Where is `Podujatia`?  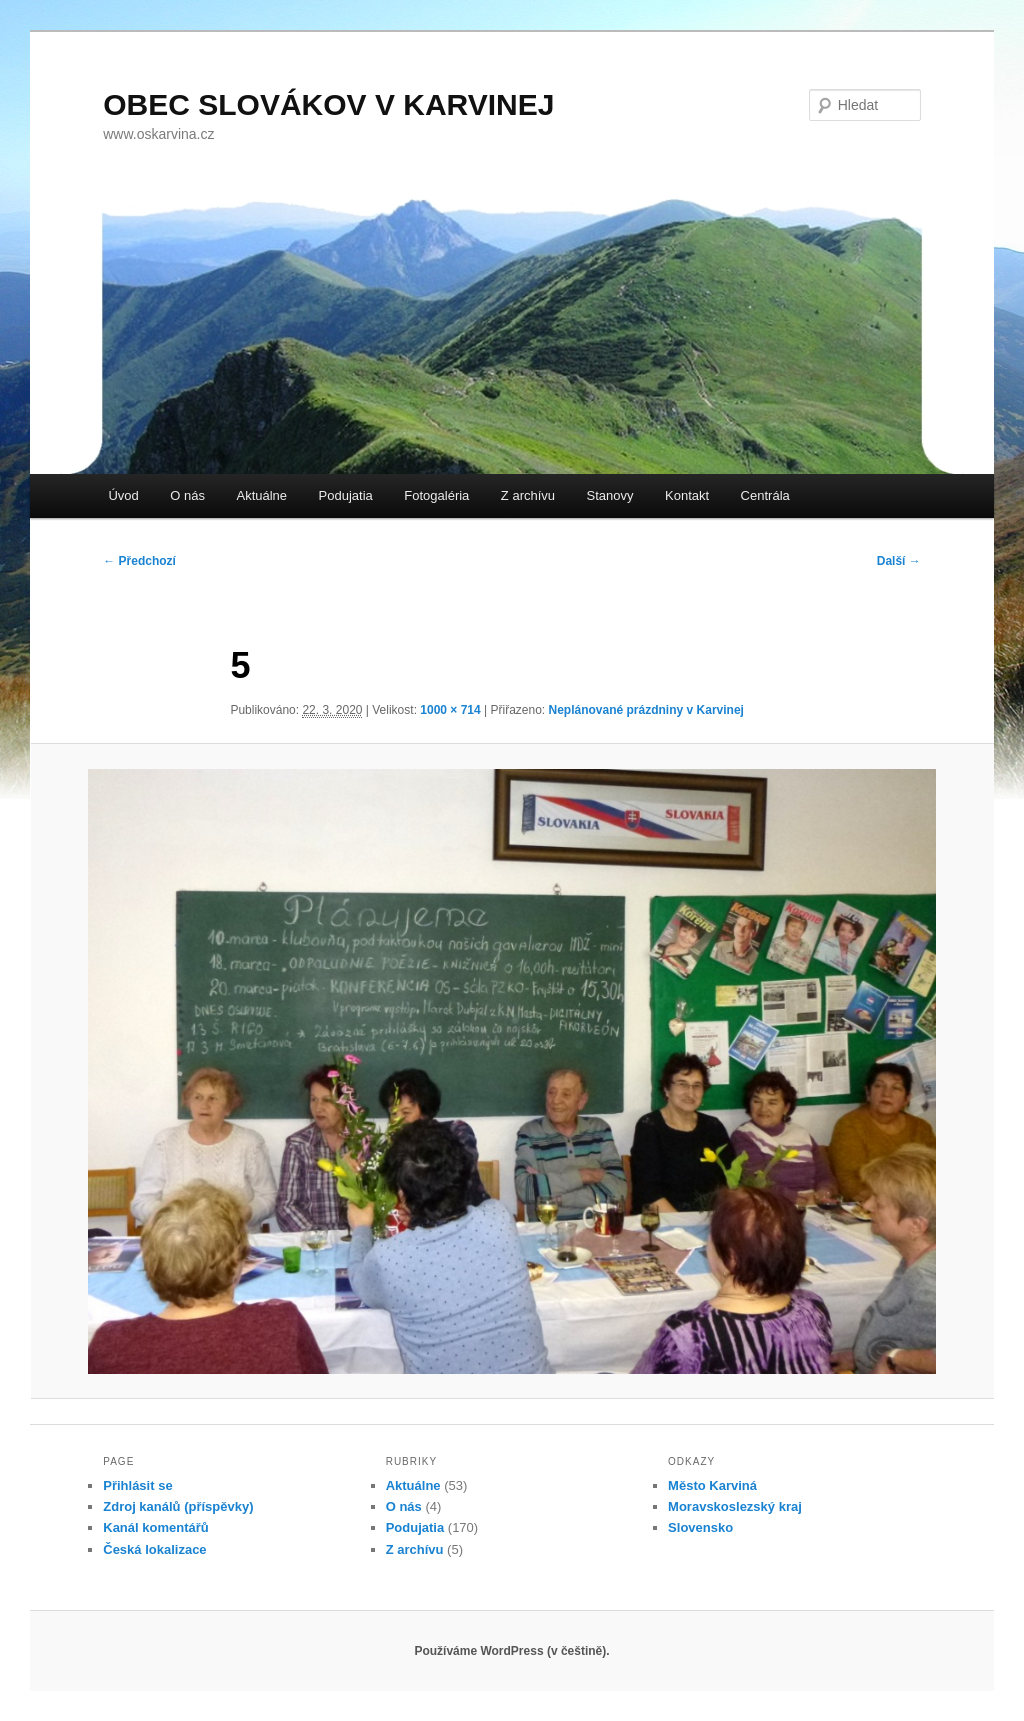 Podujatia is located at coordinates (346, 495).